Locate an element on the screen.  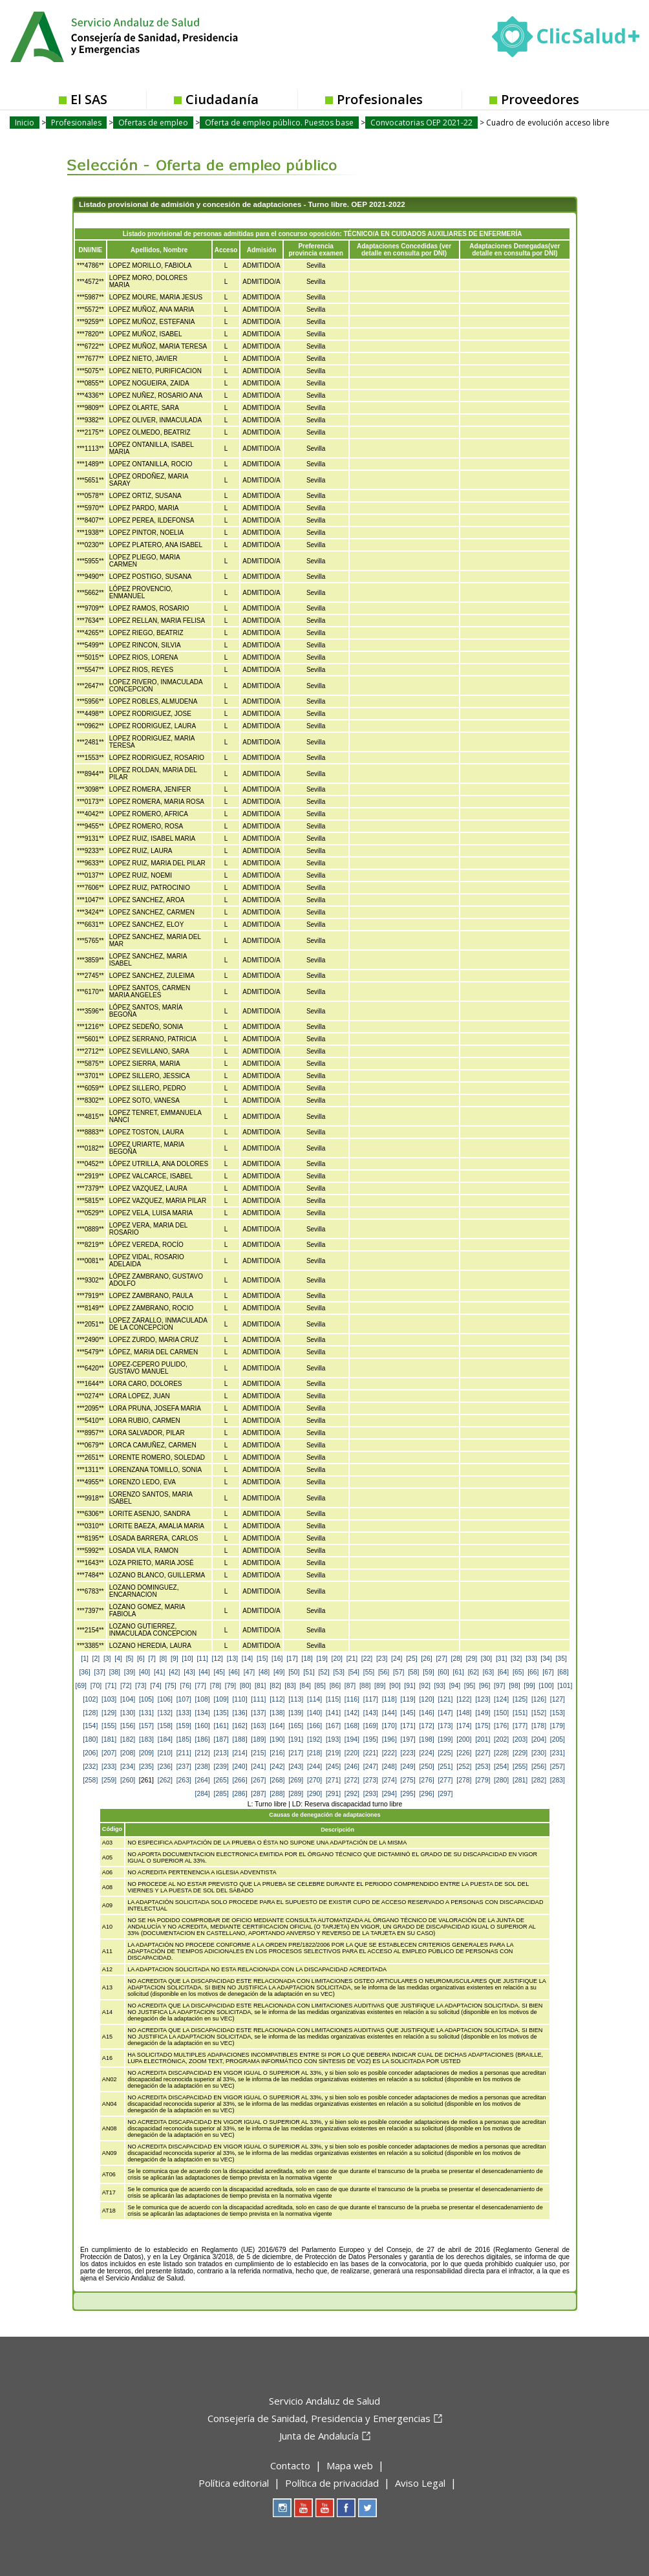
[296] is located at coordinates (426, 1793).